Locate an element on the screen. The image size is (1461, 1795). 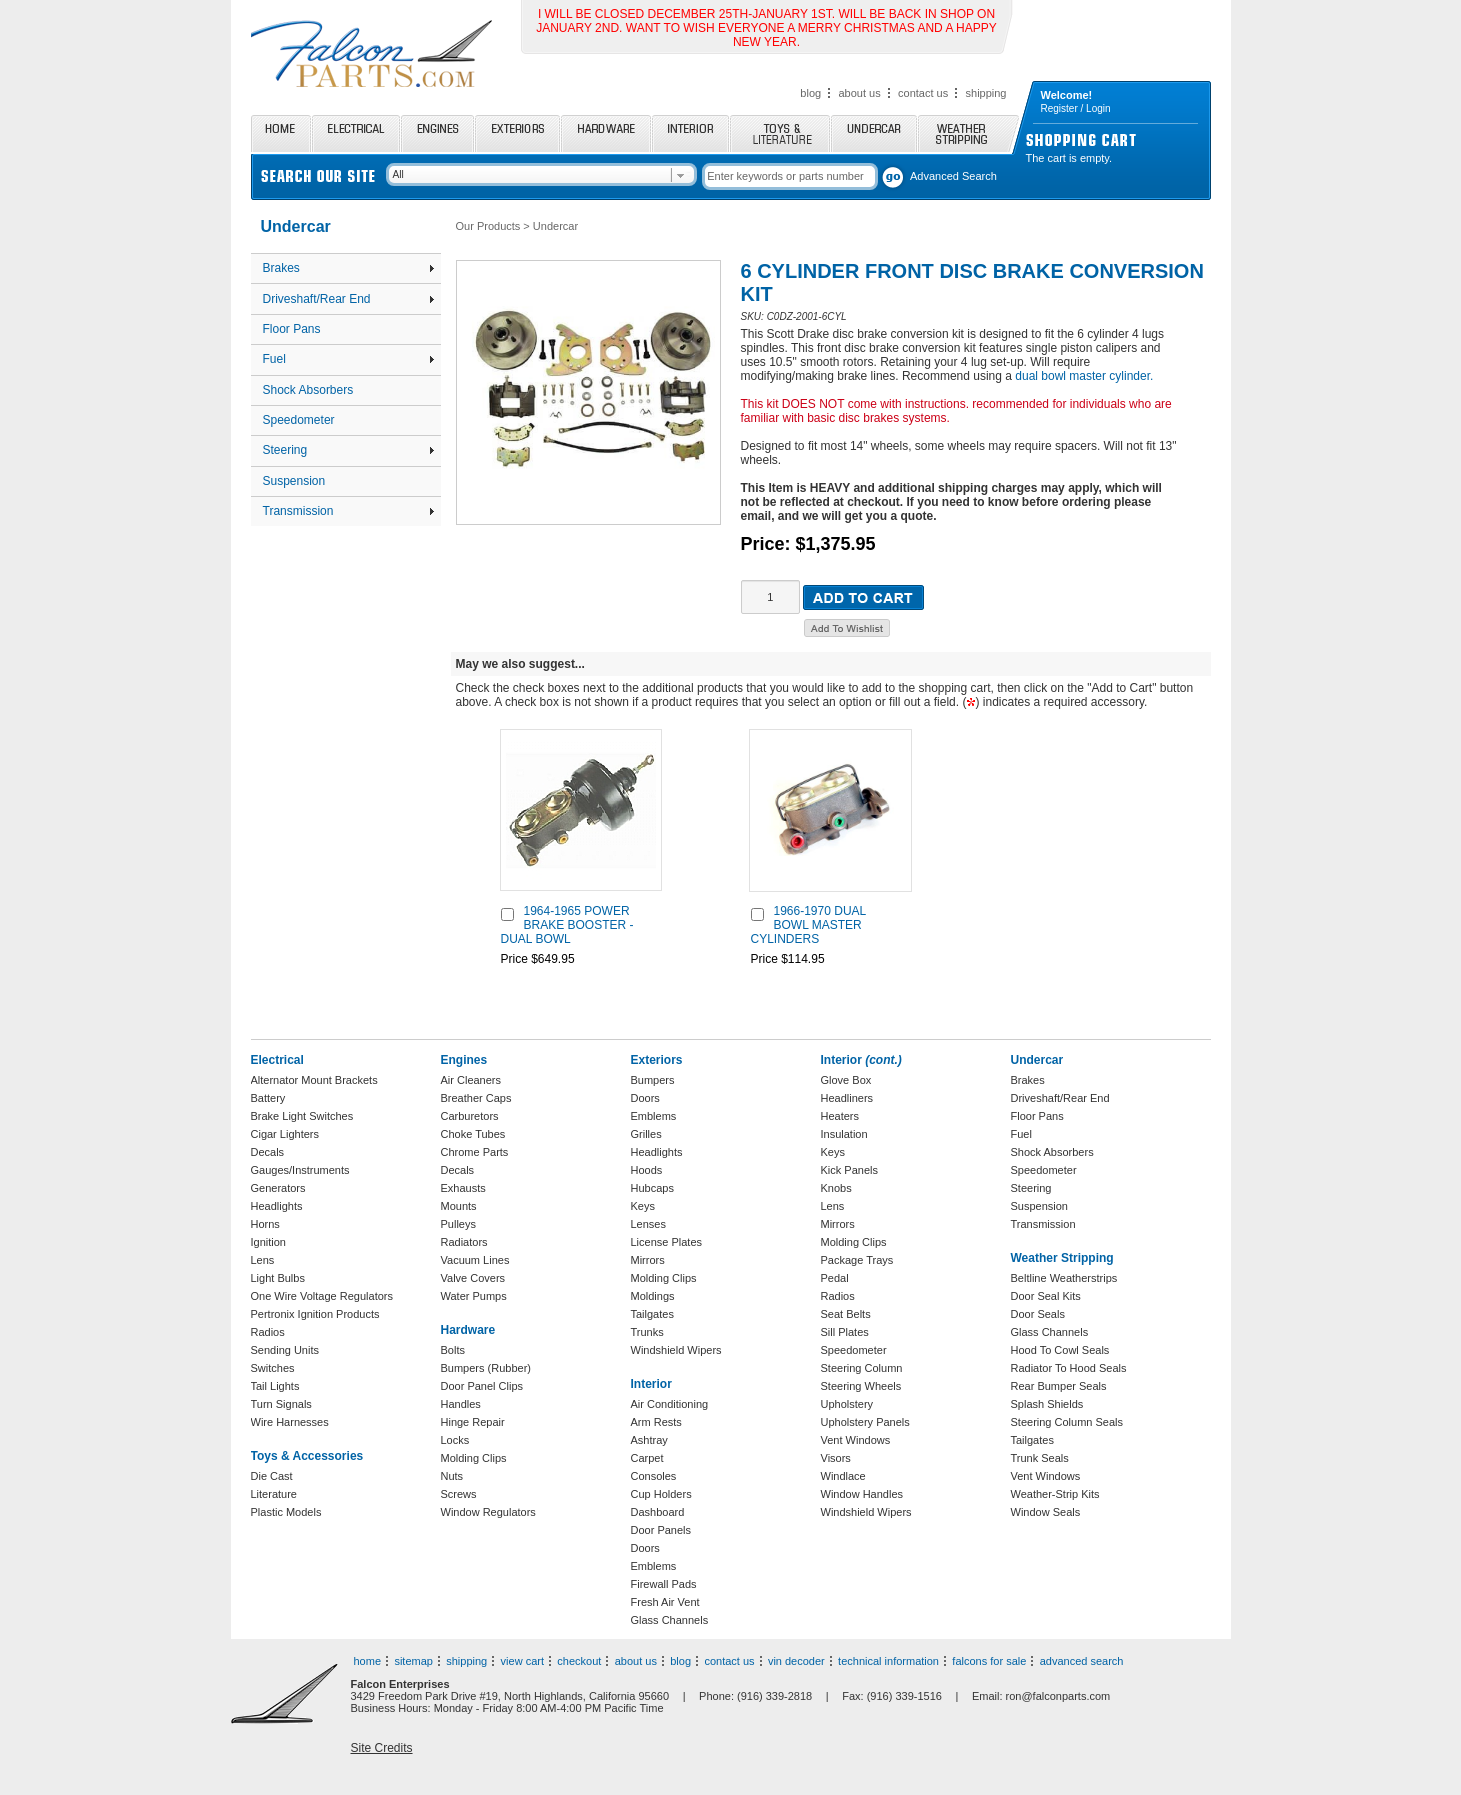
Shock Absorbers is located at coordinates (308, 390).